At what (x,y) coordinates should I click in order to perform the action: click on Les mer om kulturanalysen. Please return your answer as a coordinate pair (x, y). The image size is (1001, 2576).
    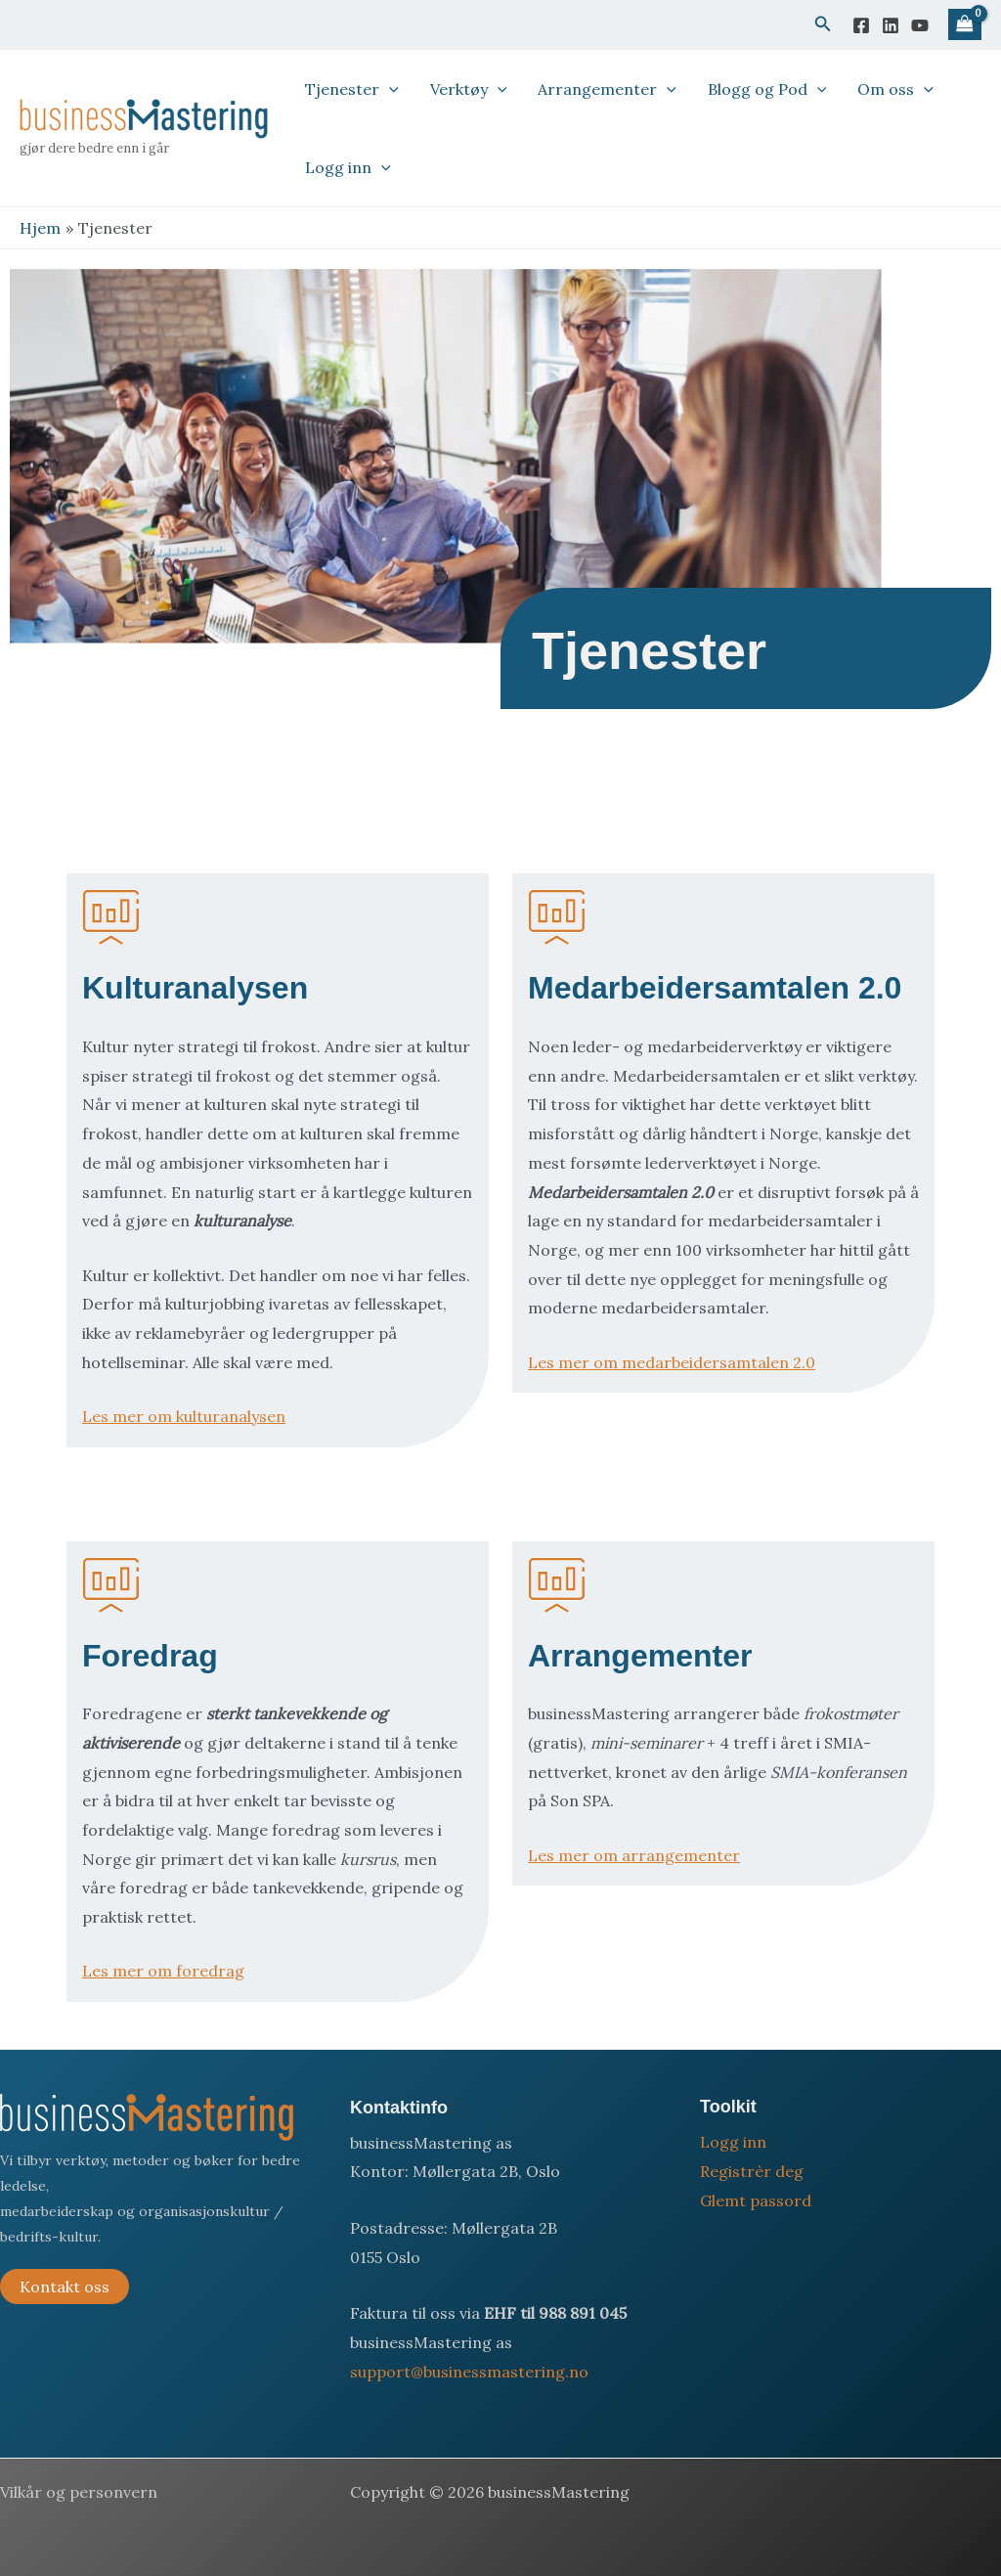
    Looking at the image, I should click on (183, 1416).